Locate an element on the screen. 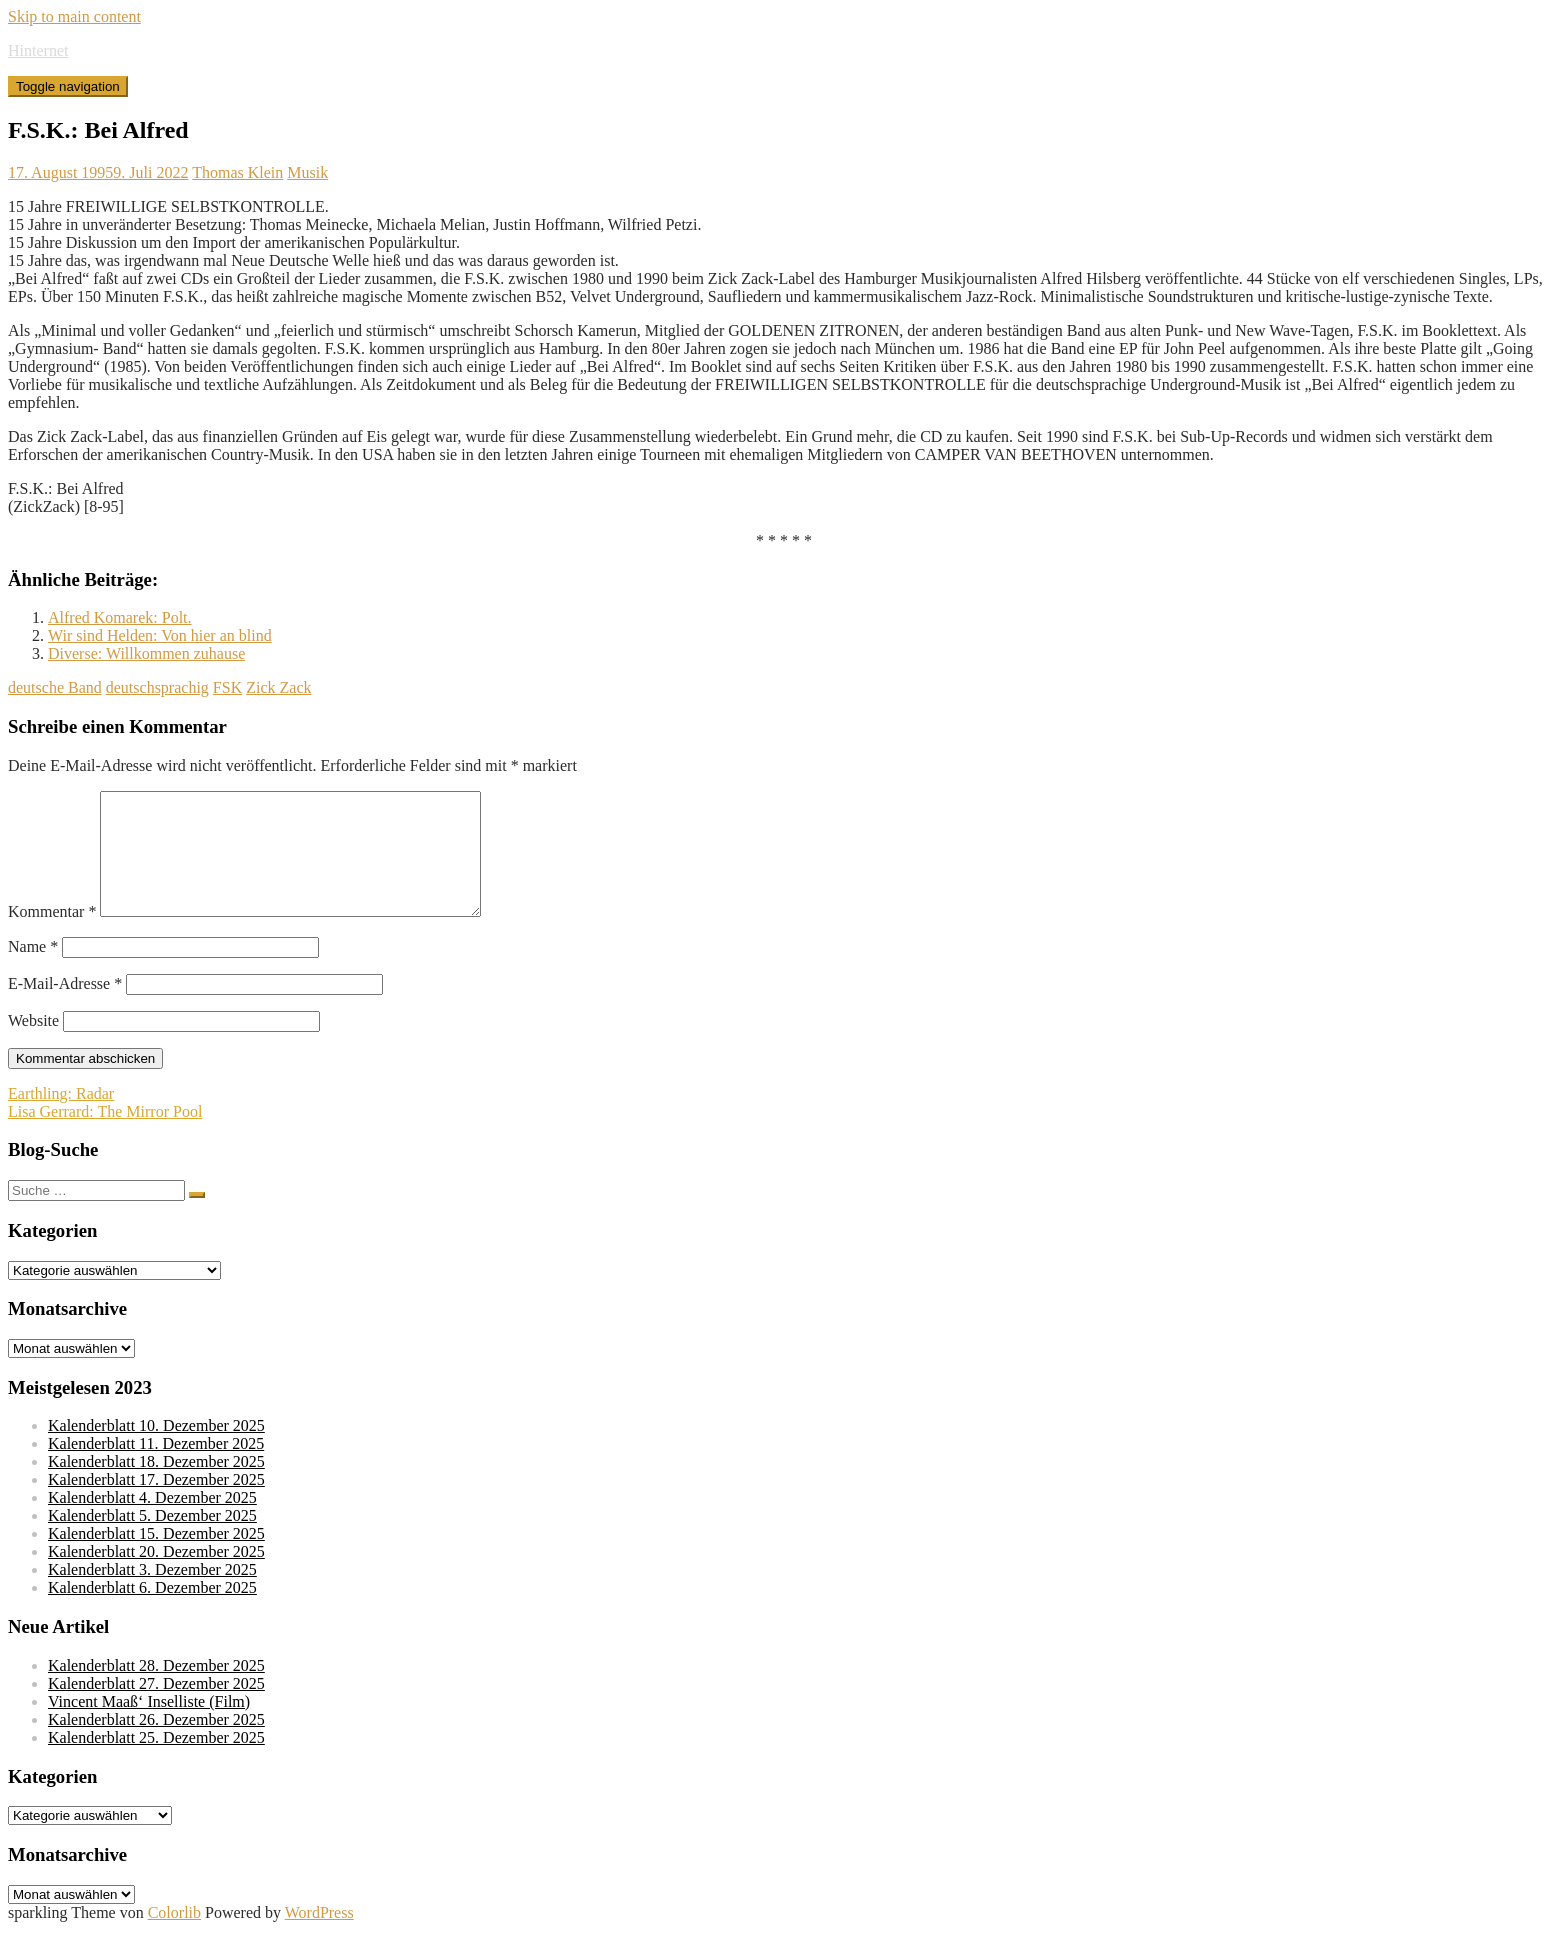  Name is located at coordinates (33, 970).